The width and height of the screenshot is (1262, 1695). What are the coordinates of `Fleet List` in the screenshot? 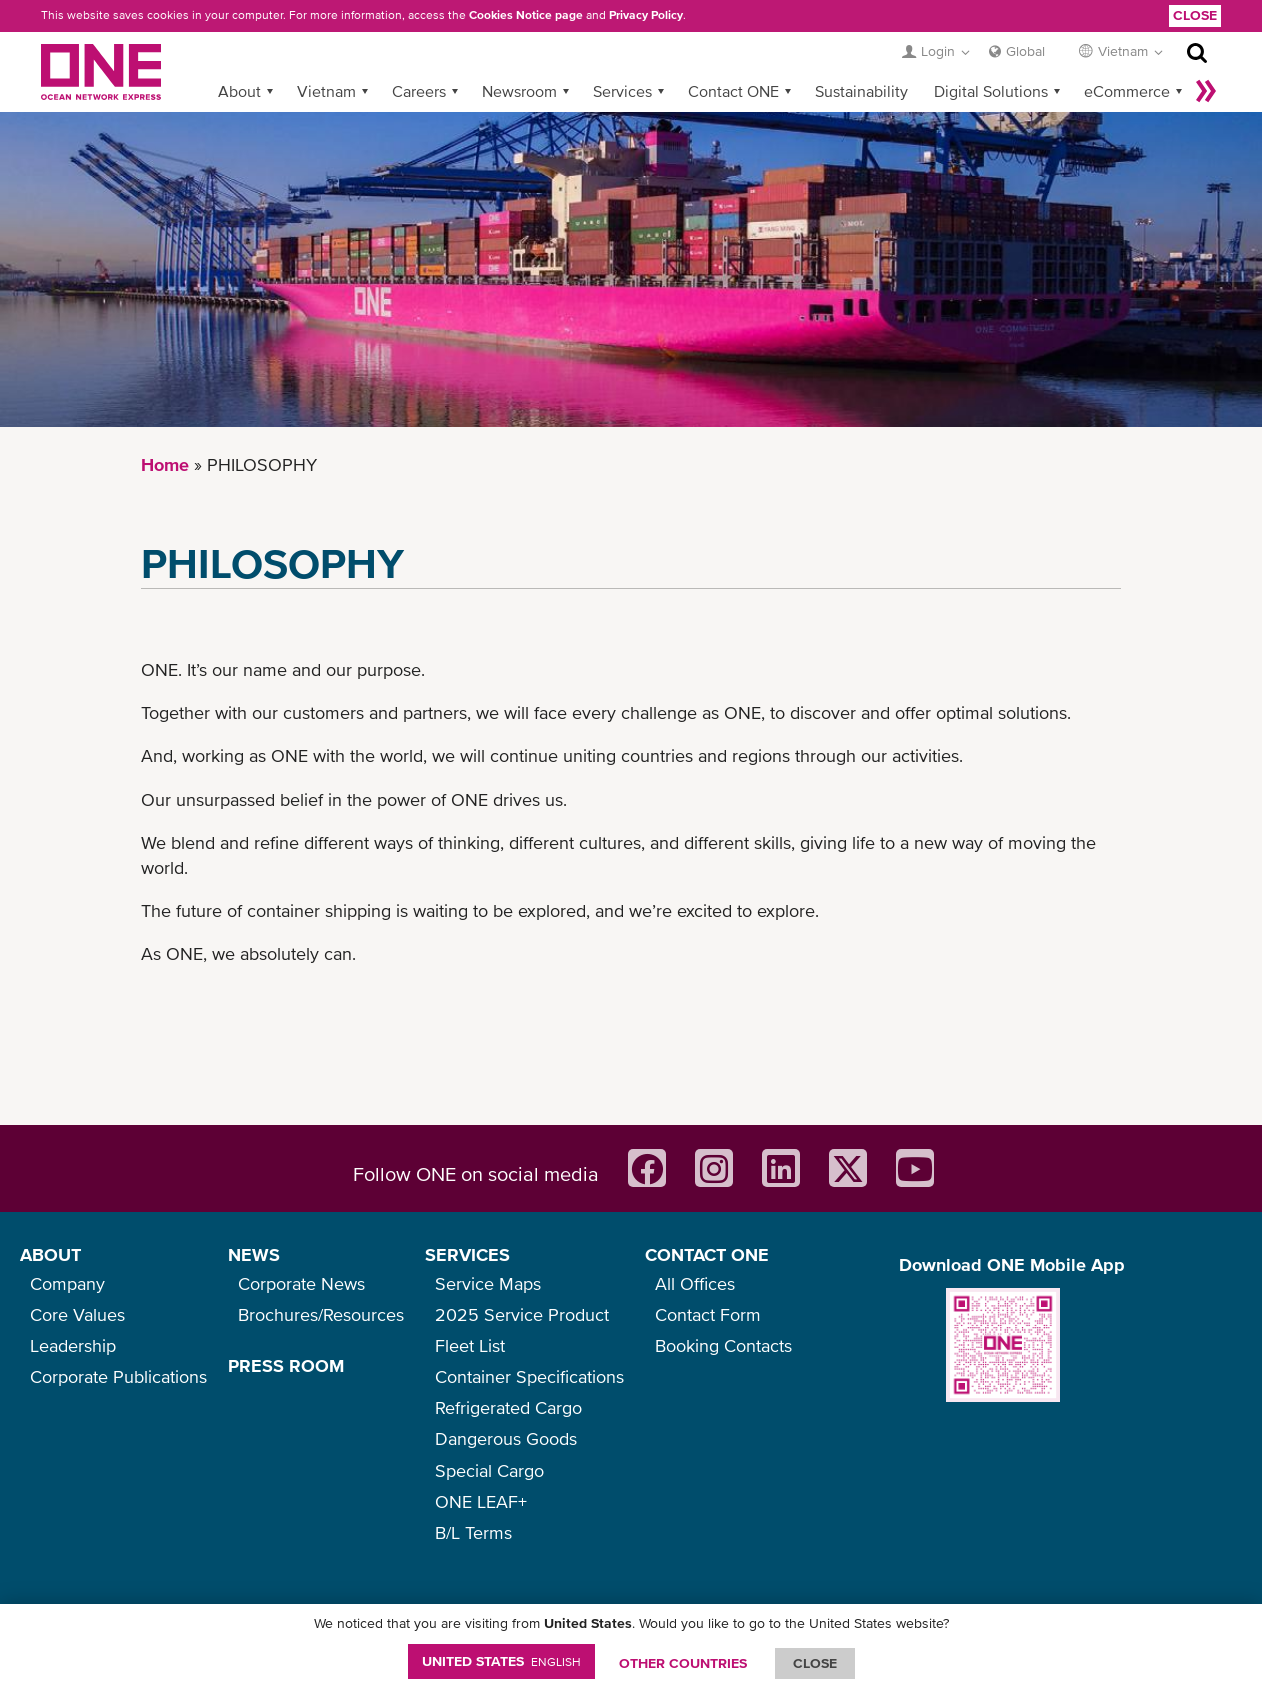 It's located at (470, 1345).